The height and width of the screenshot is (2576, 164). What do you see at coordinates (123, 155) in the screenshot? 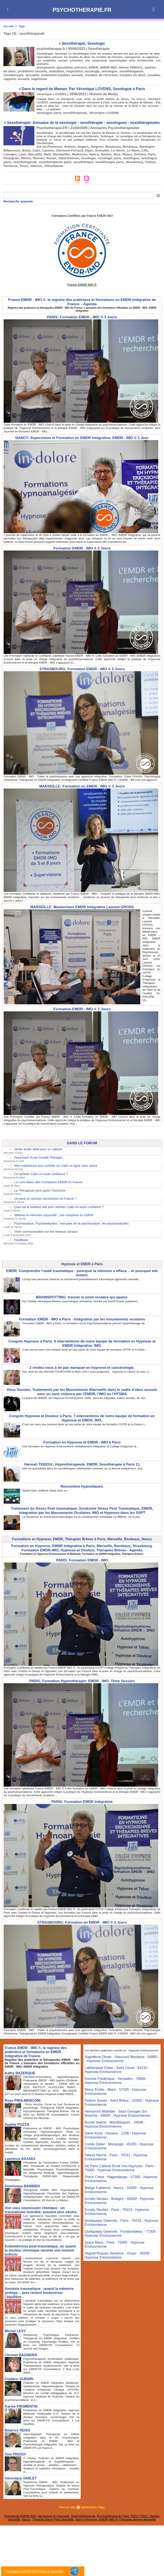
I see `Grenoble` at bounding box center [123, 155].